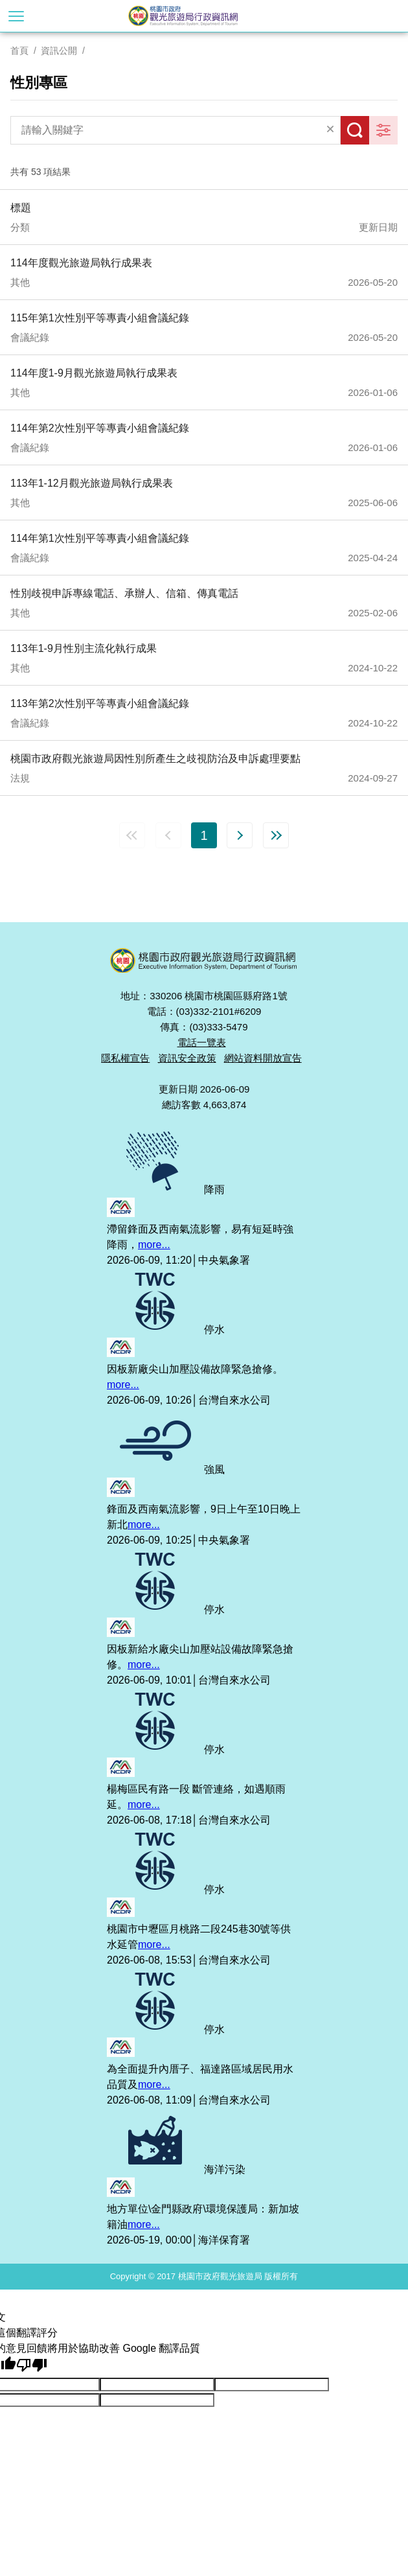 The width and height of the screenshot is (408, 2576). I want to click on 上一頁, so click(168, 835).